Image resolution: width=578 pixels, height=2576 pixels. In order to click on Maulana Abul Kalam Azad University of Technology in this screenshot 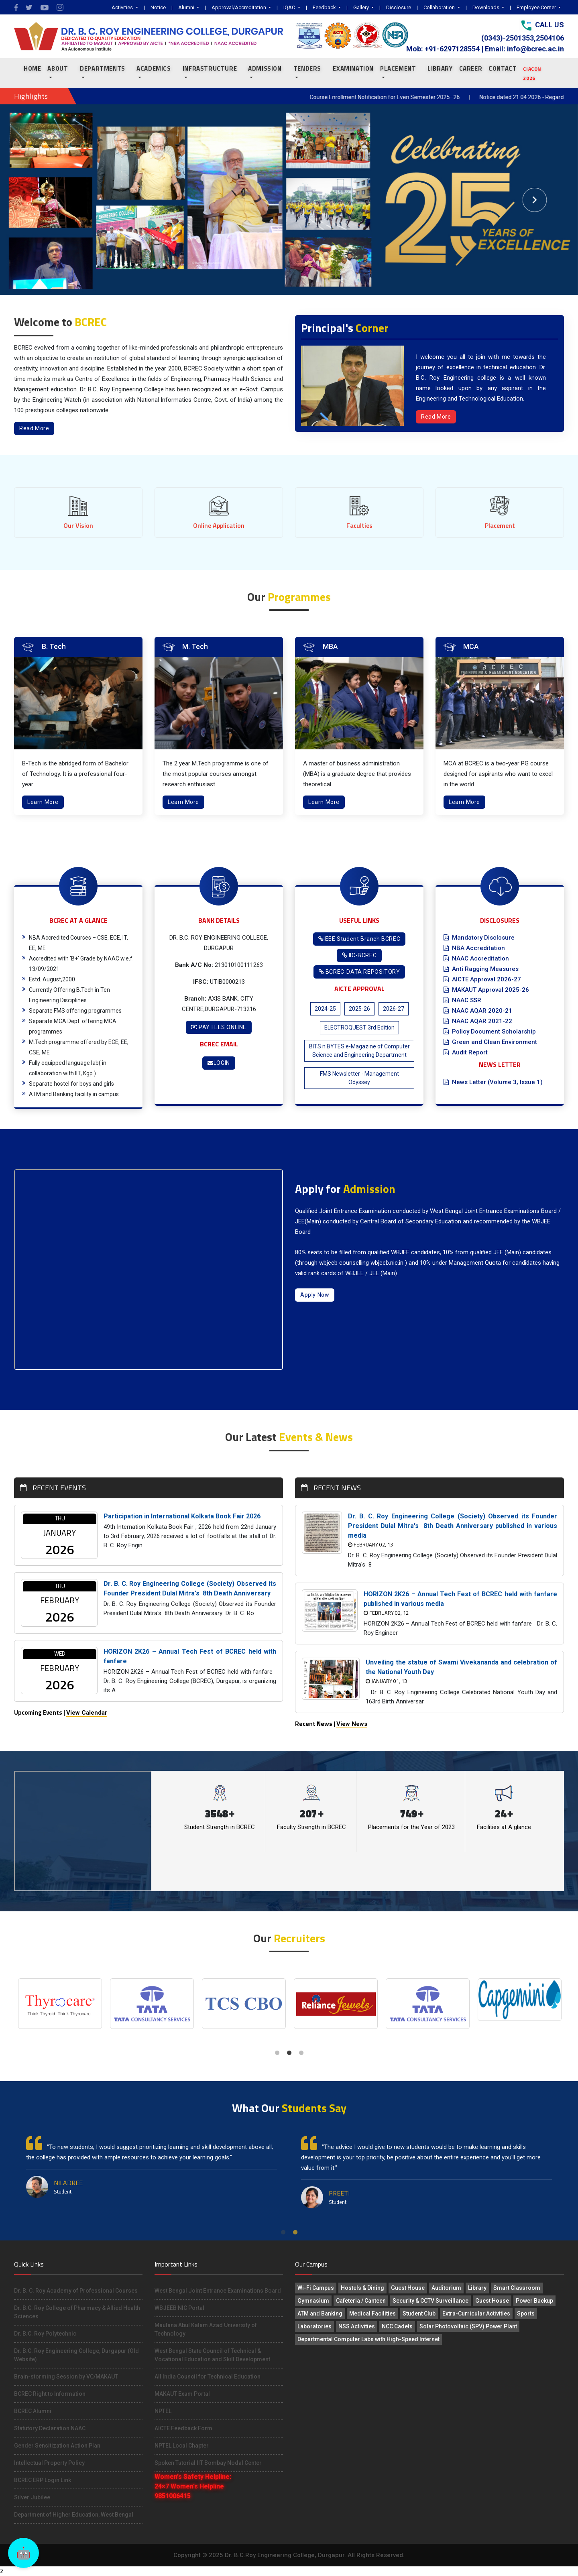, I will do `click(206, 2329)`.